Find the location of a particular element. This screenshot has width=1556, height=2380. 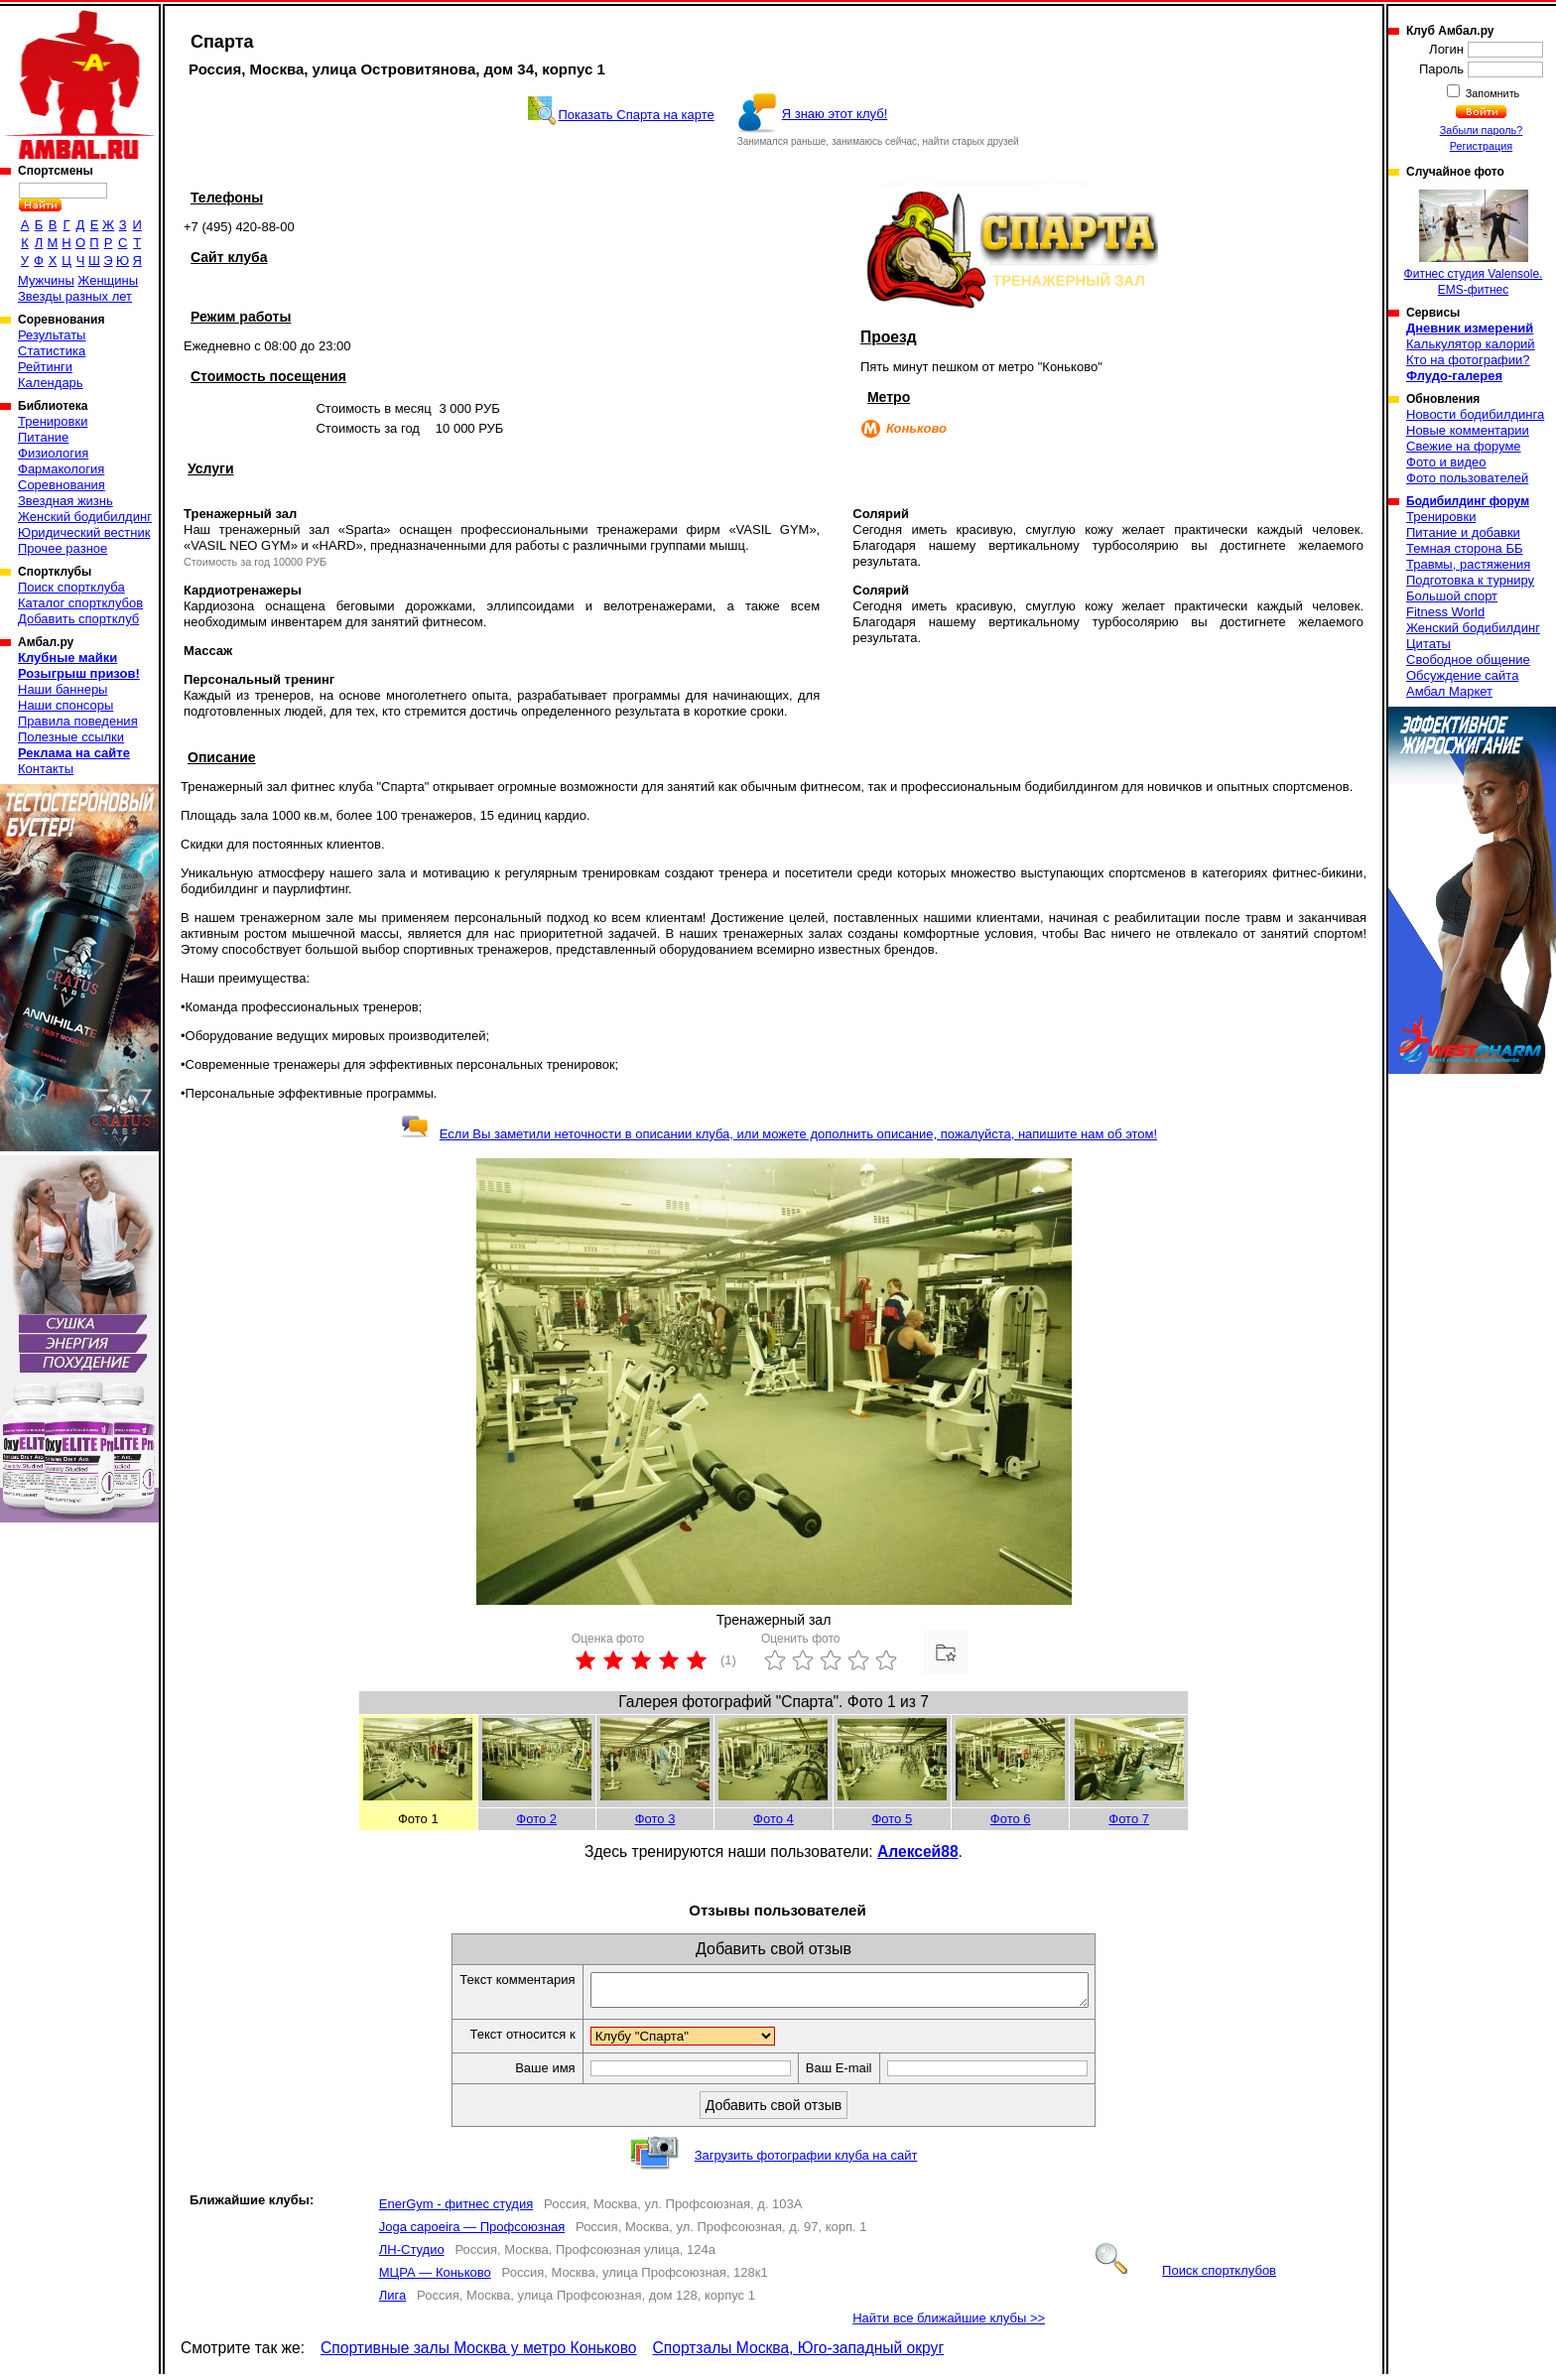

Подготовка к турниру is located at coordinates (1470, 580).